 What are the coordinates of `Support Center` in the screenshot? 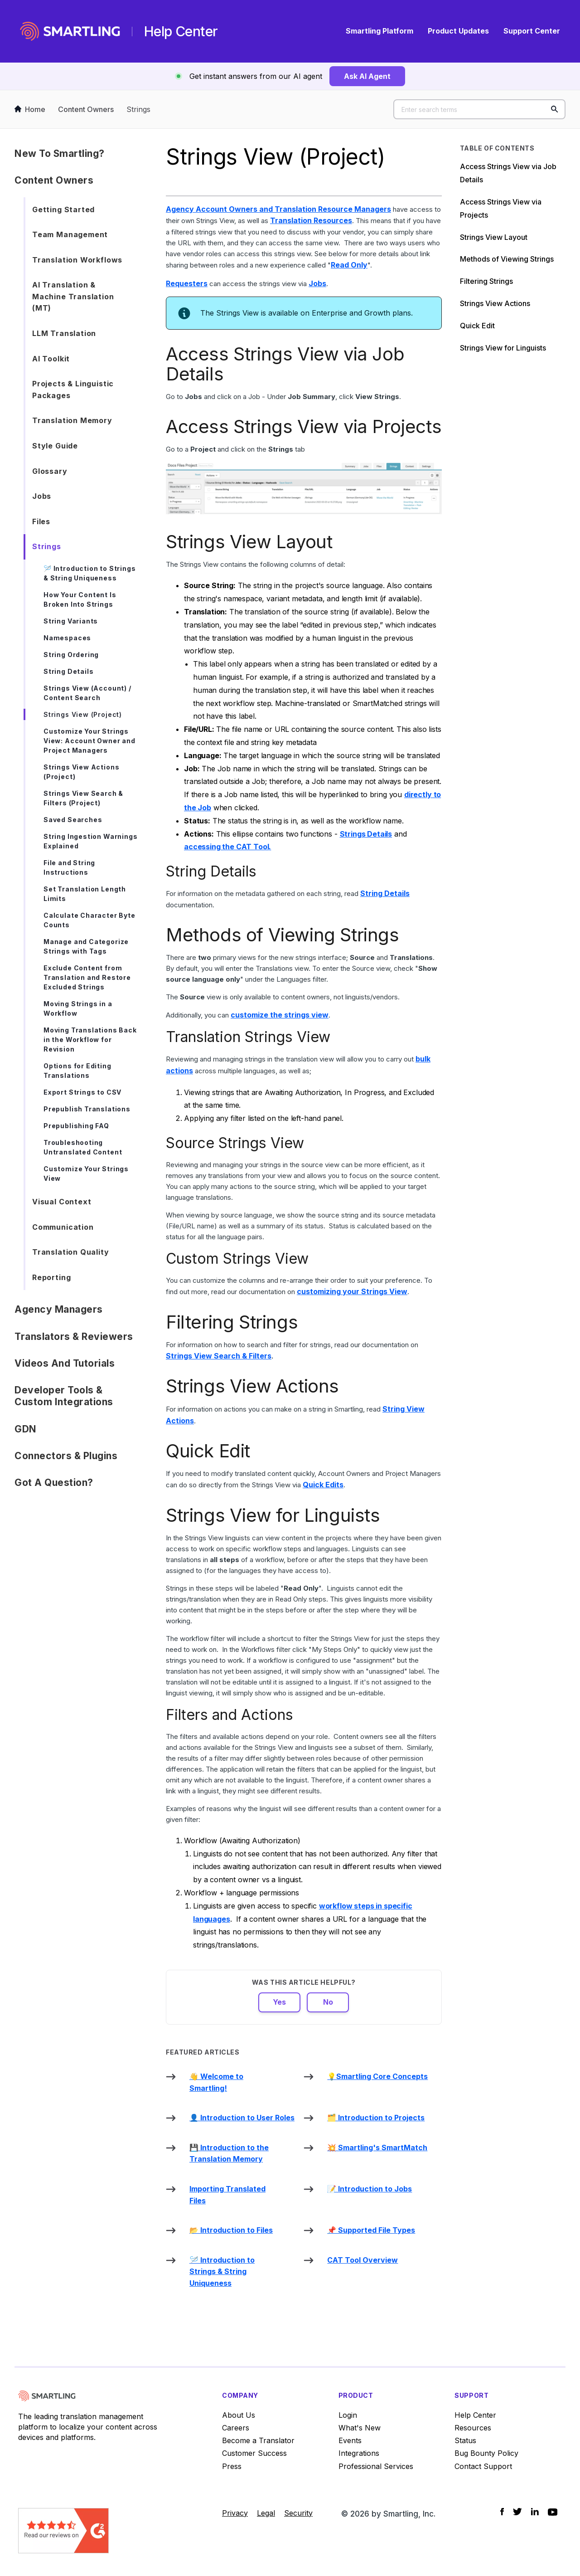 It's located at (531, 30).